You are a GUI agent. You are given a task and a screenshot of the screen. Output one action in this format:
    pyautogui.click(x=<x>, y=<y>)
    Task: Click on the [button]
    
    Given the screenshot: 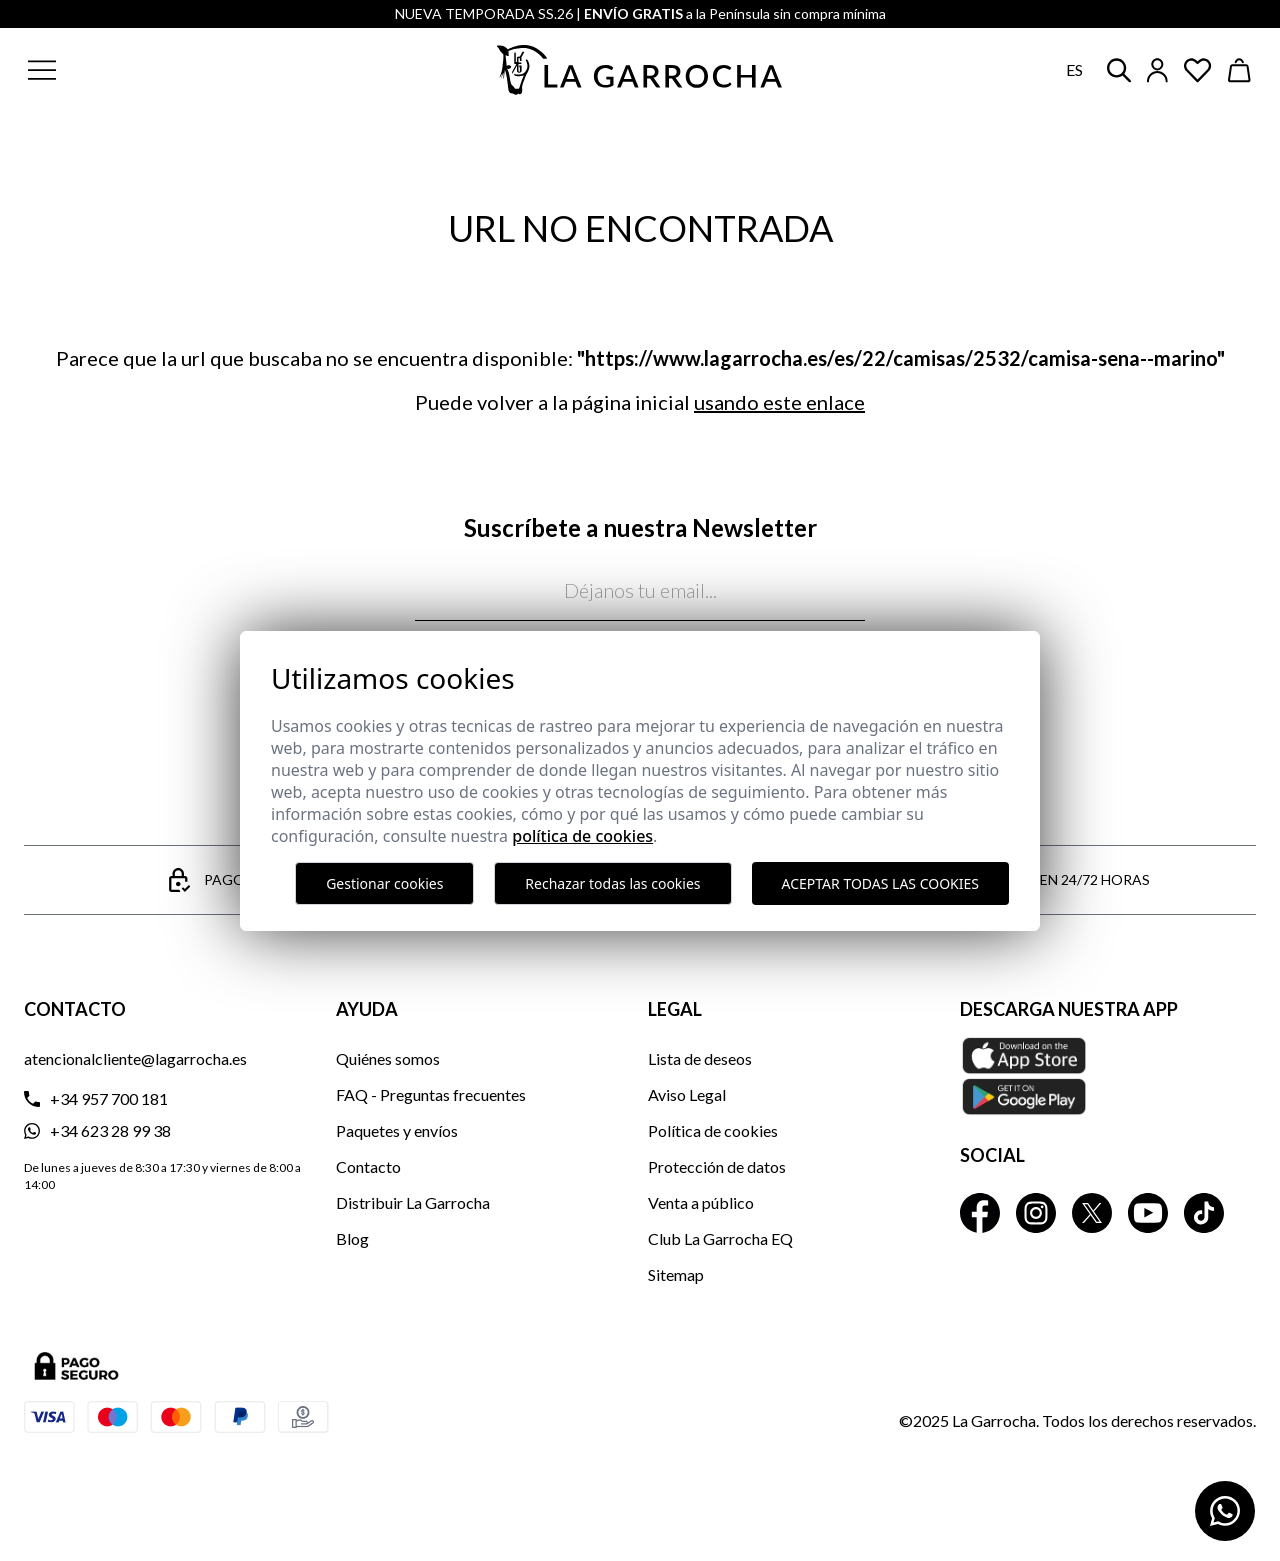 What is the action you would take?
    pyautogui.click(x=163, y=70)
    